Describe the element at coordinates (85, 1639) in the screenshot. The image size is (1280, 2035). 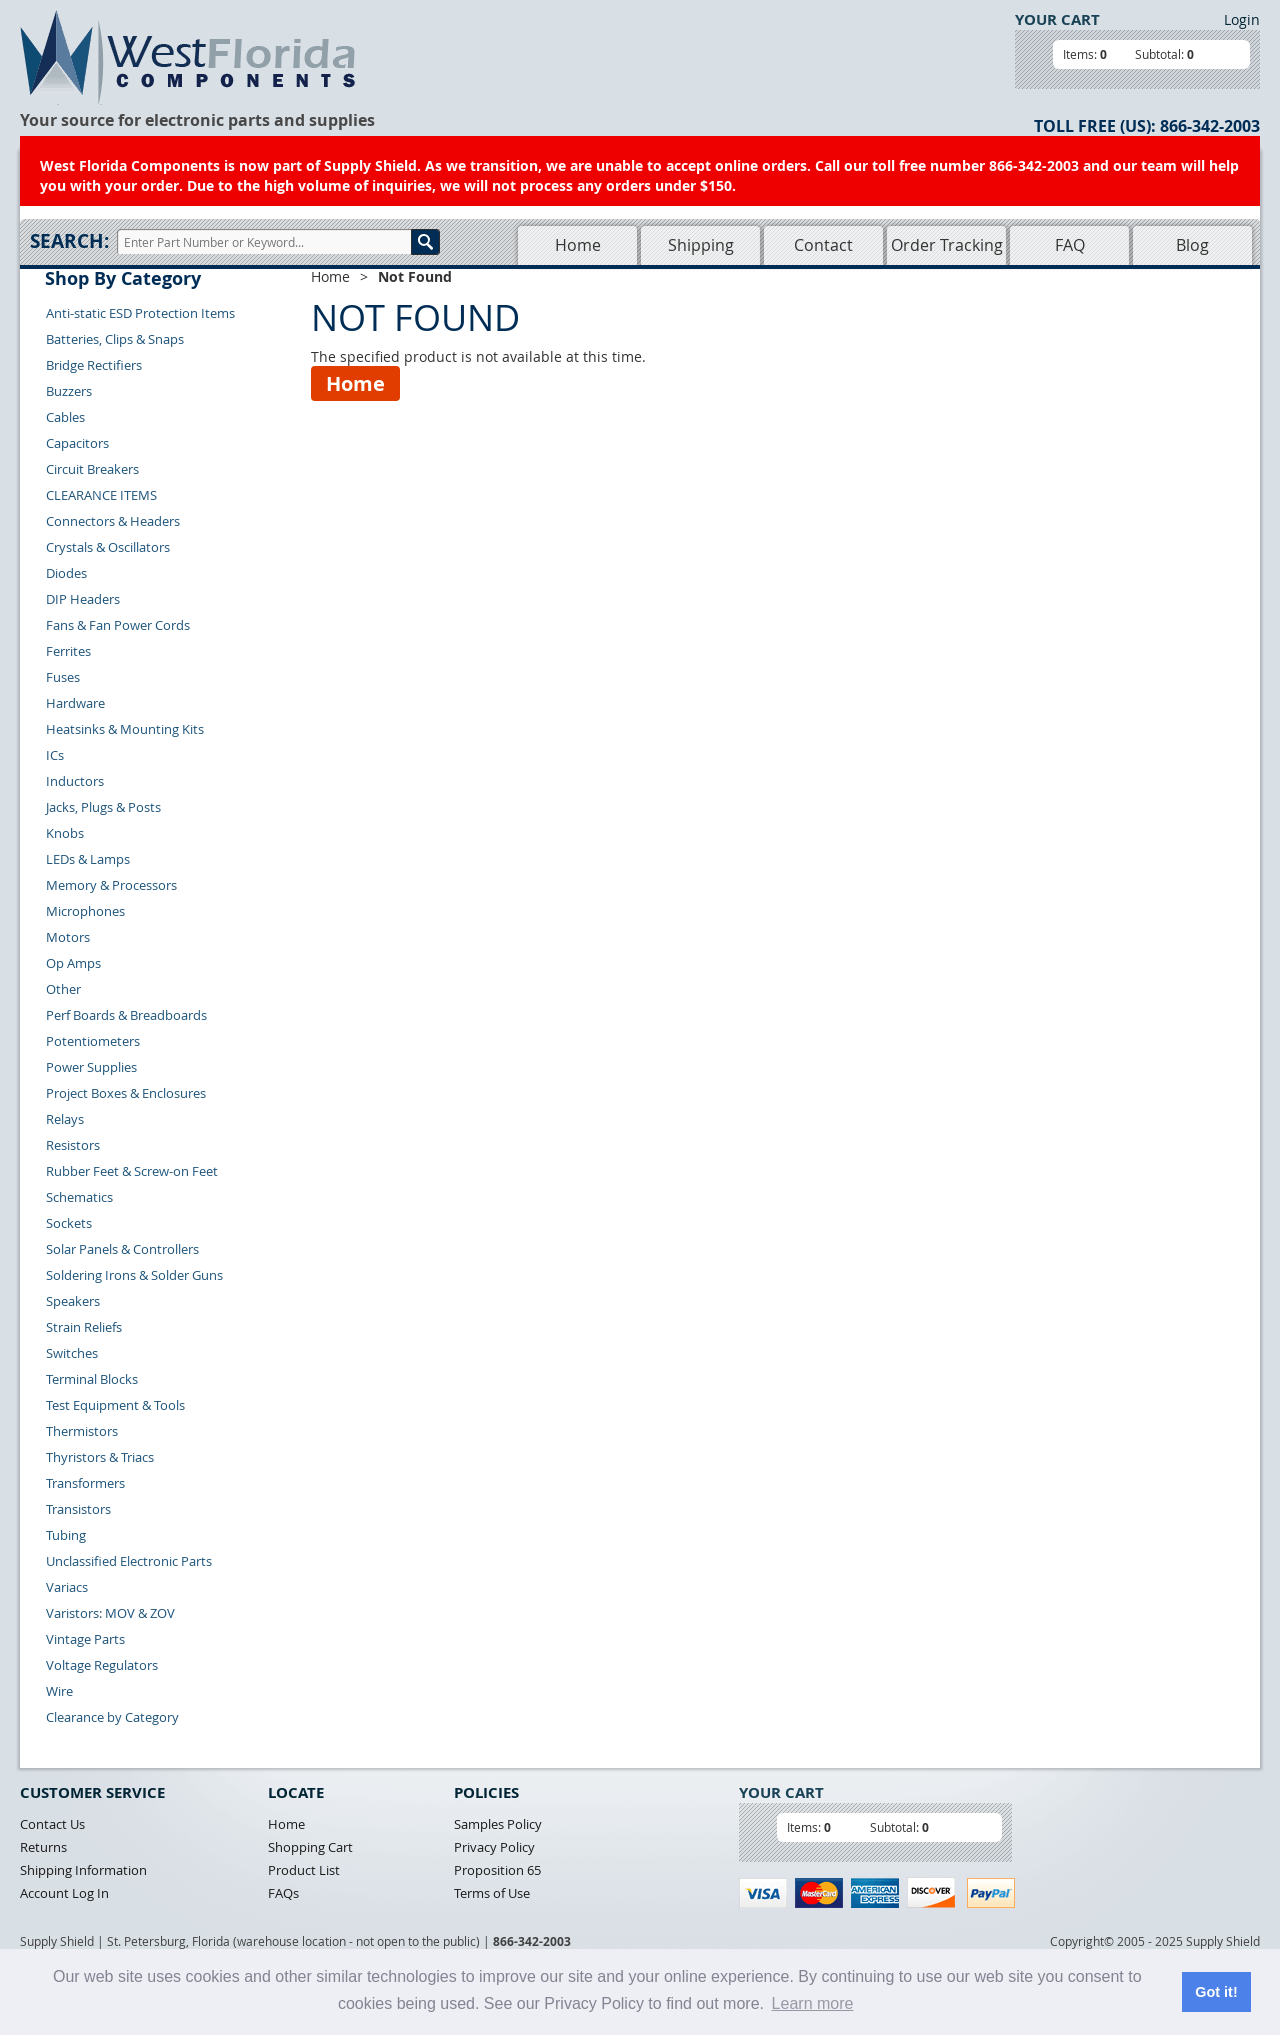
I see `Vintage Parts` at that location.